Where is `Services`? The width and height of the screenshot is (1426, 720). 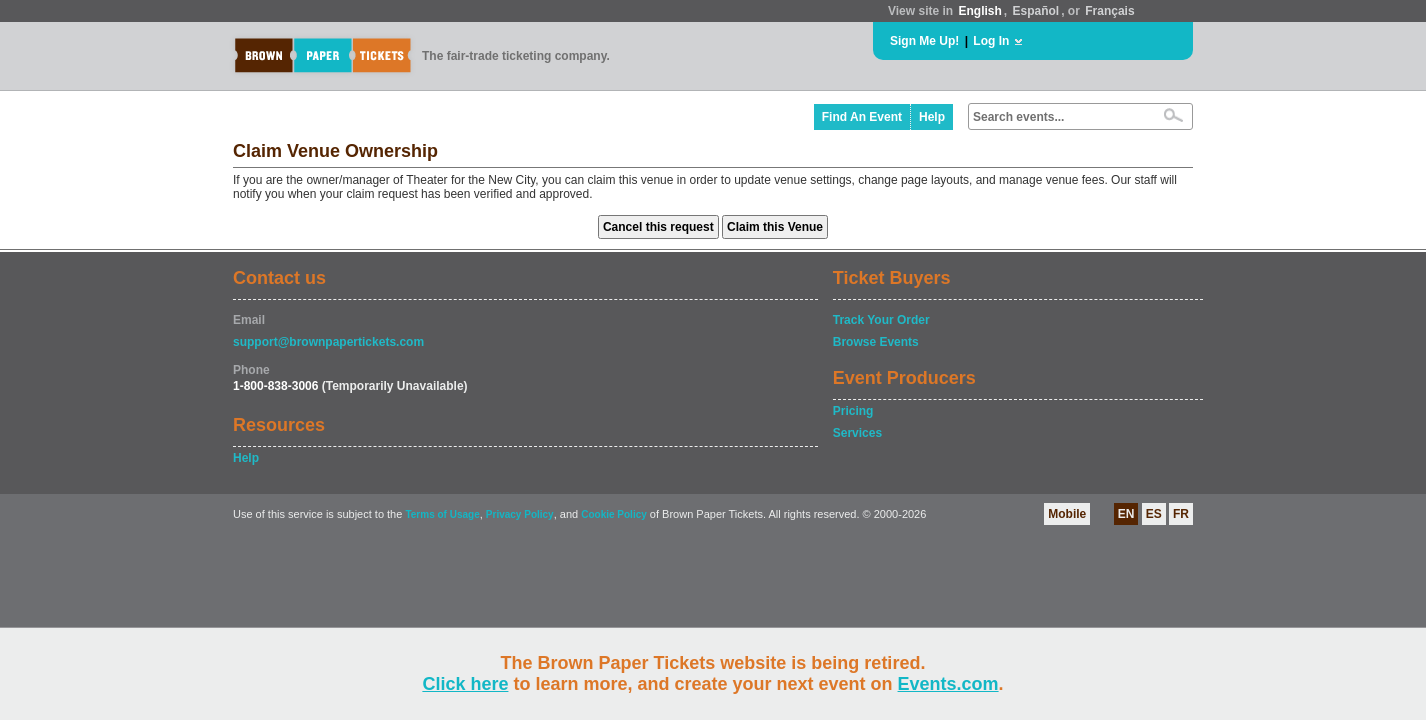
Services is located at coordinates (857, 433).